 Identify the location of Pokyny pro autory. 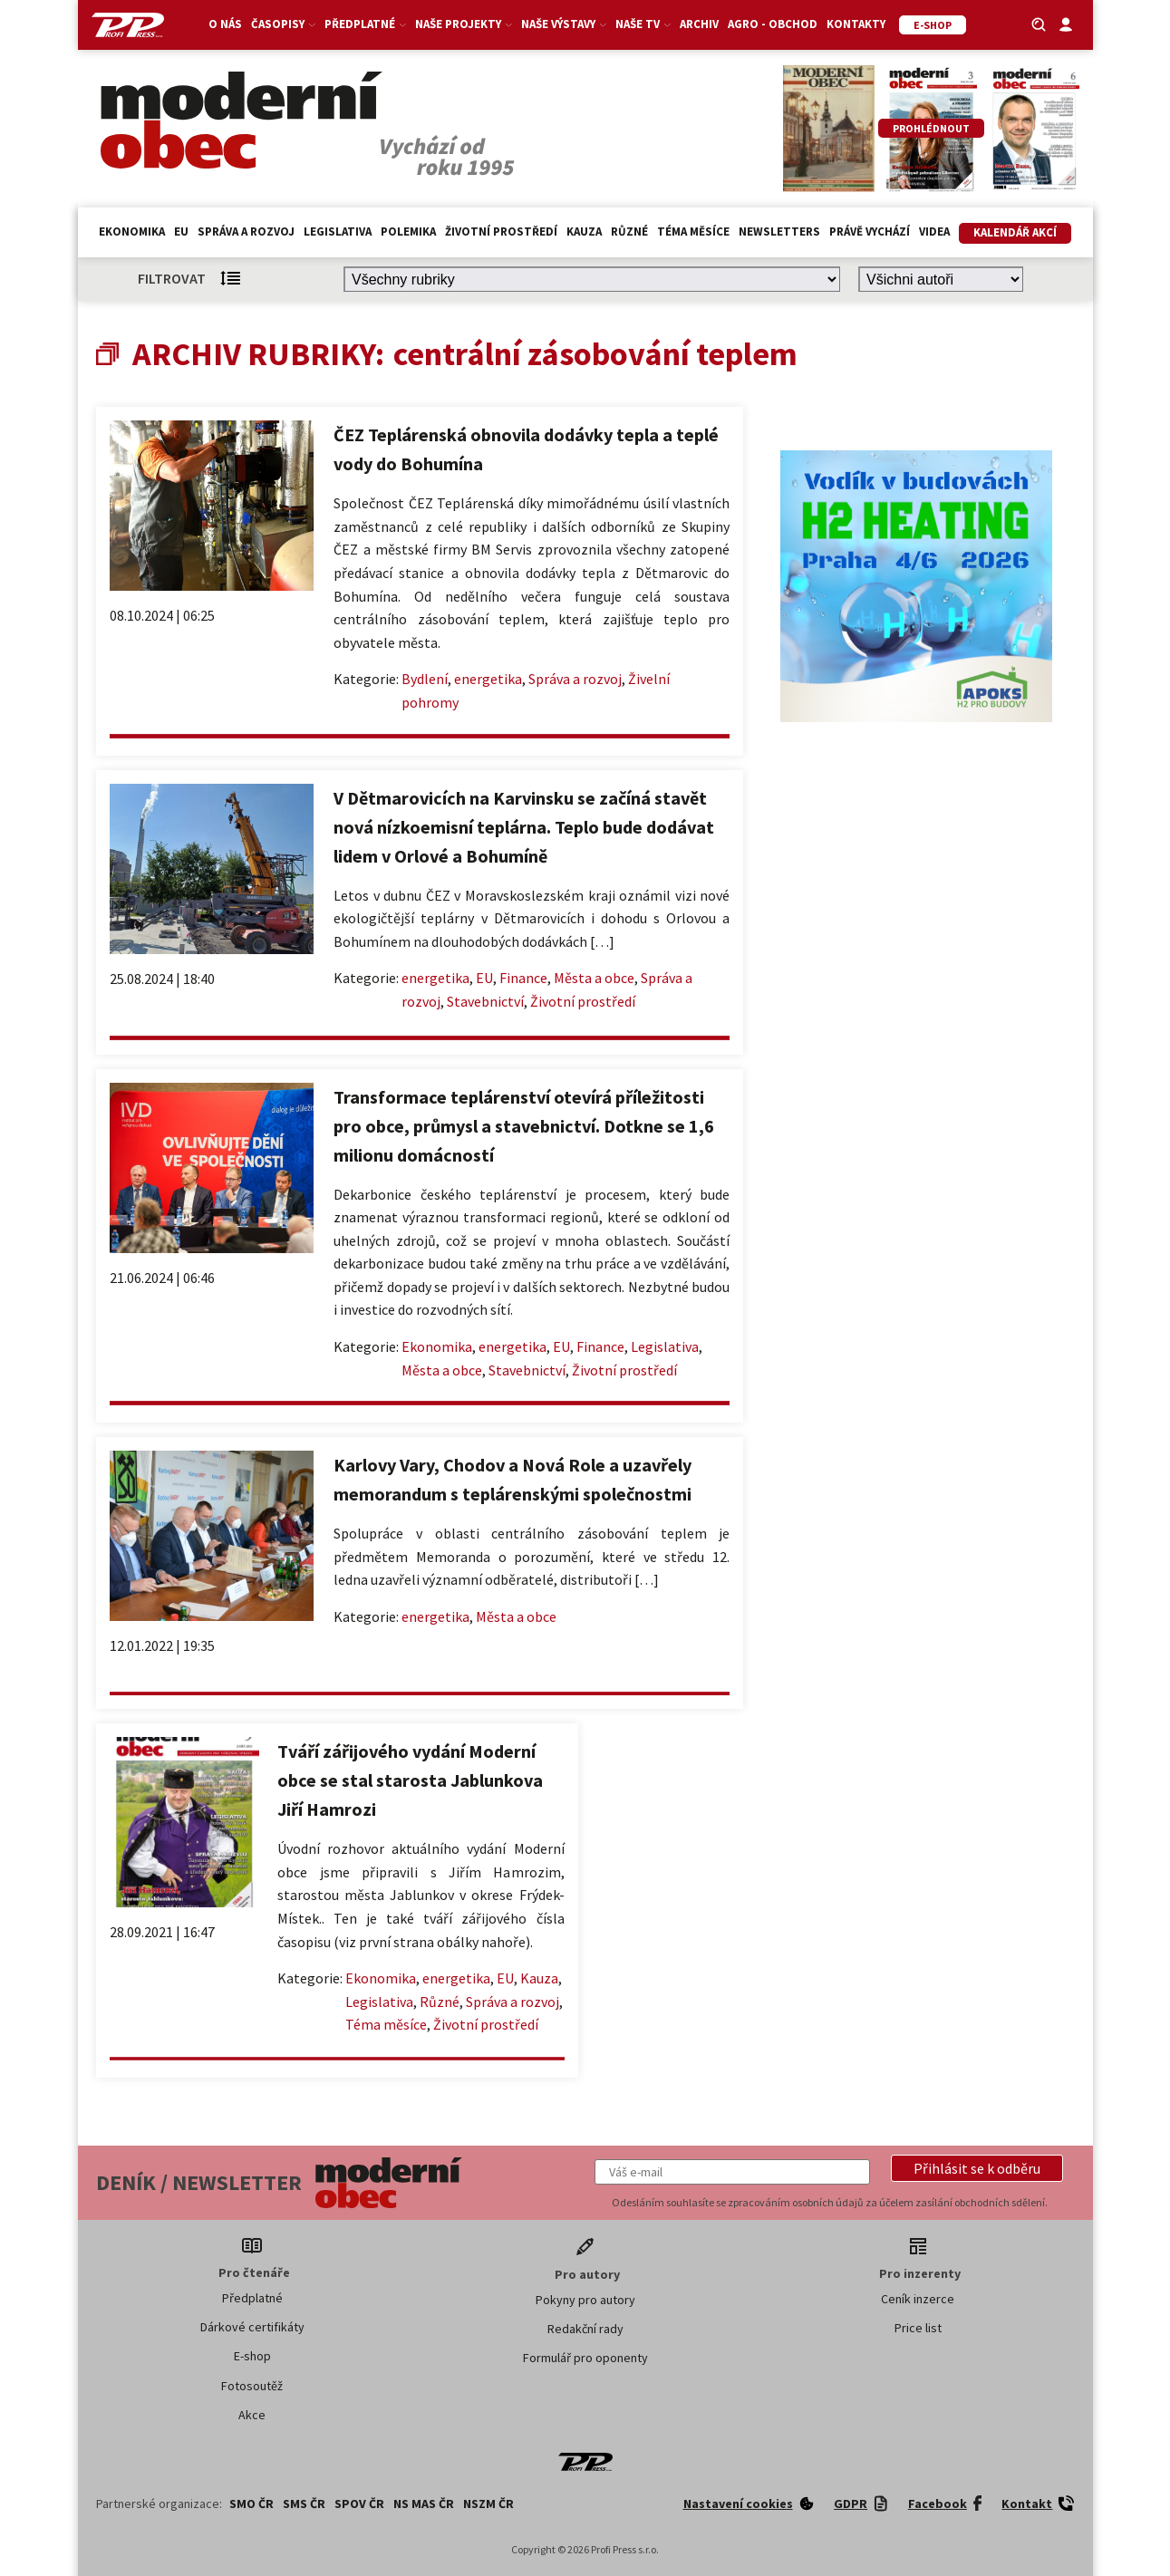
(585, 2299).